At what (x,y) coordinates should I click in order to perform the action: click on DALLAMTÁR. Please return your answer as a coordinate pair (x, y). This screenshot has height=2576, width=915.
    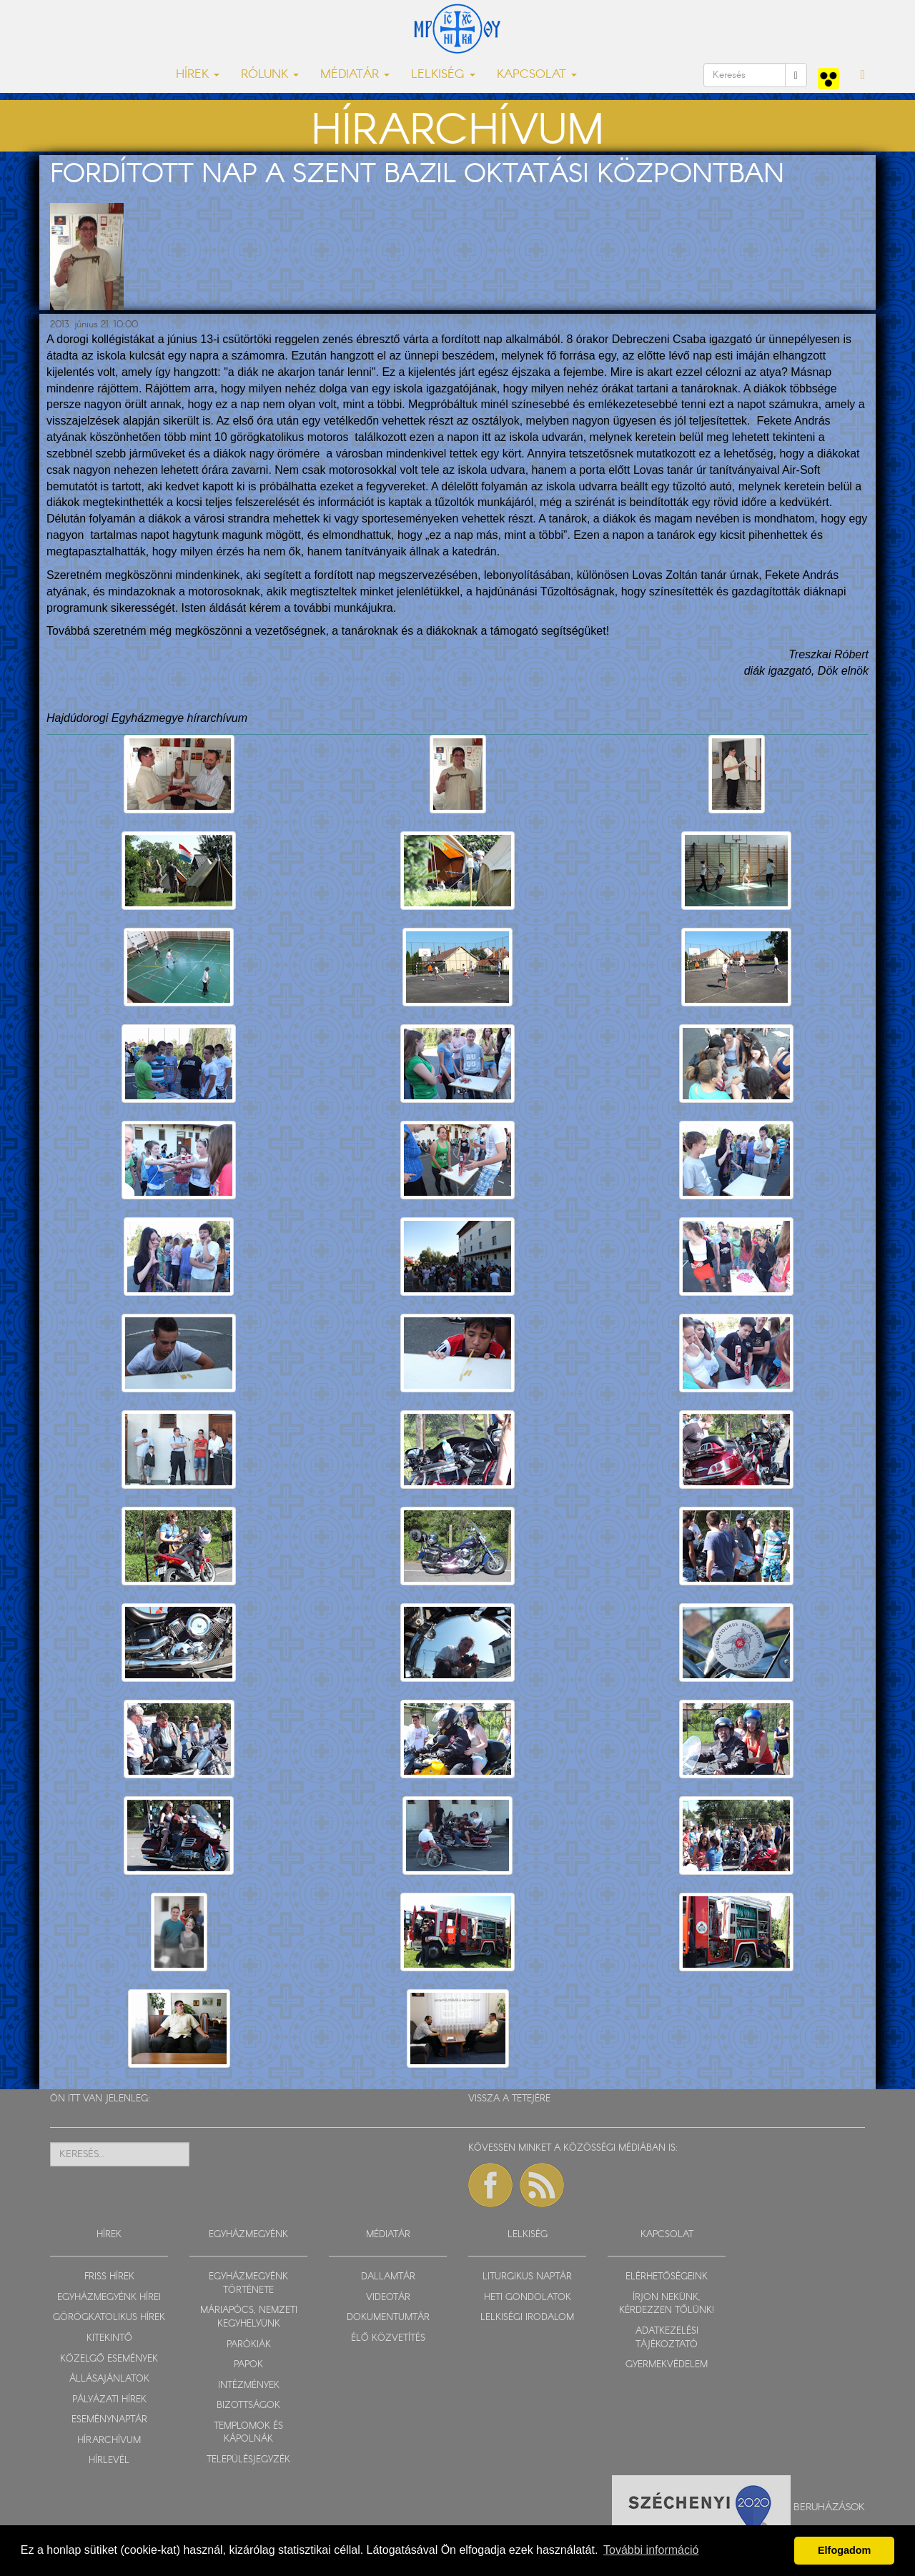
    Looking at the image, I should click on (388, 2277).